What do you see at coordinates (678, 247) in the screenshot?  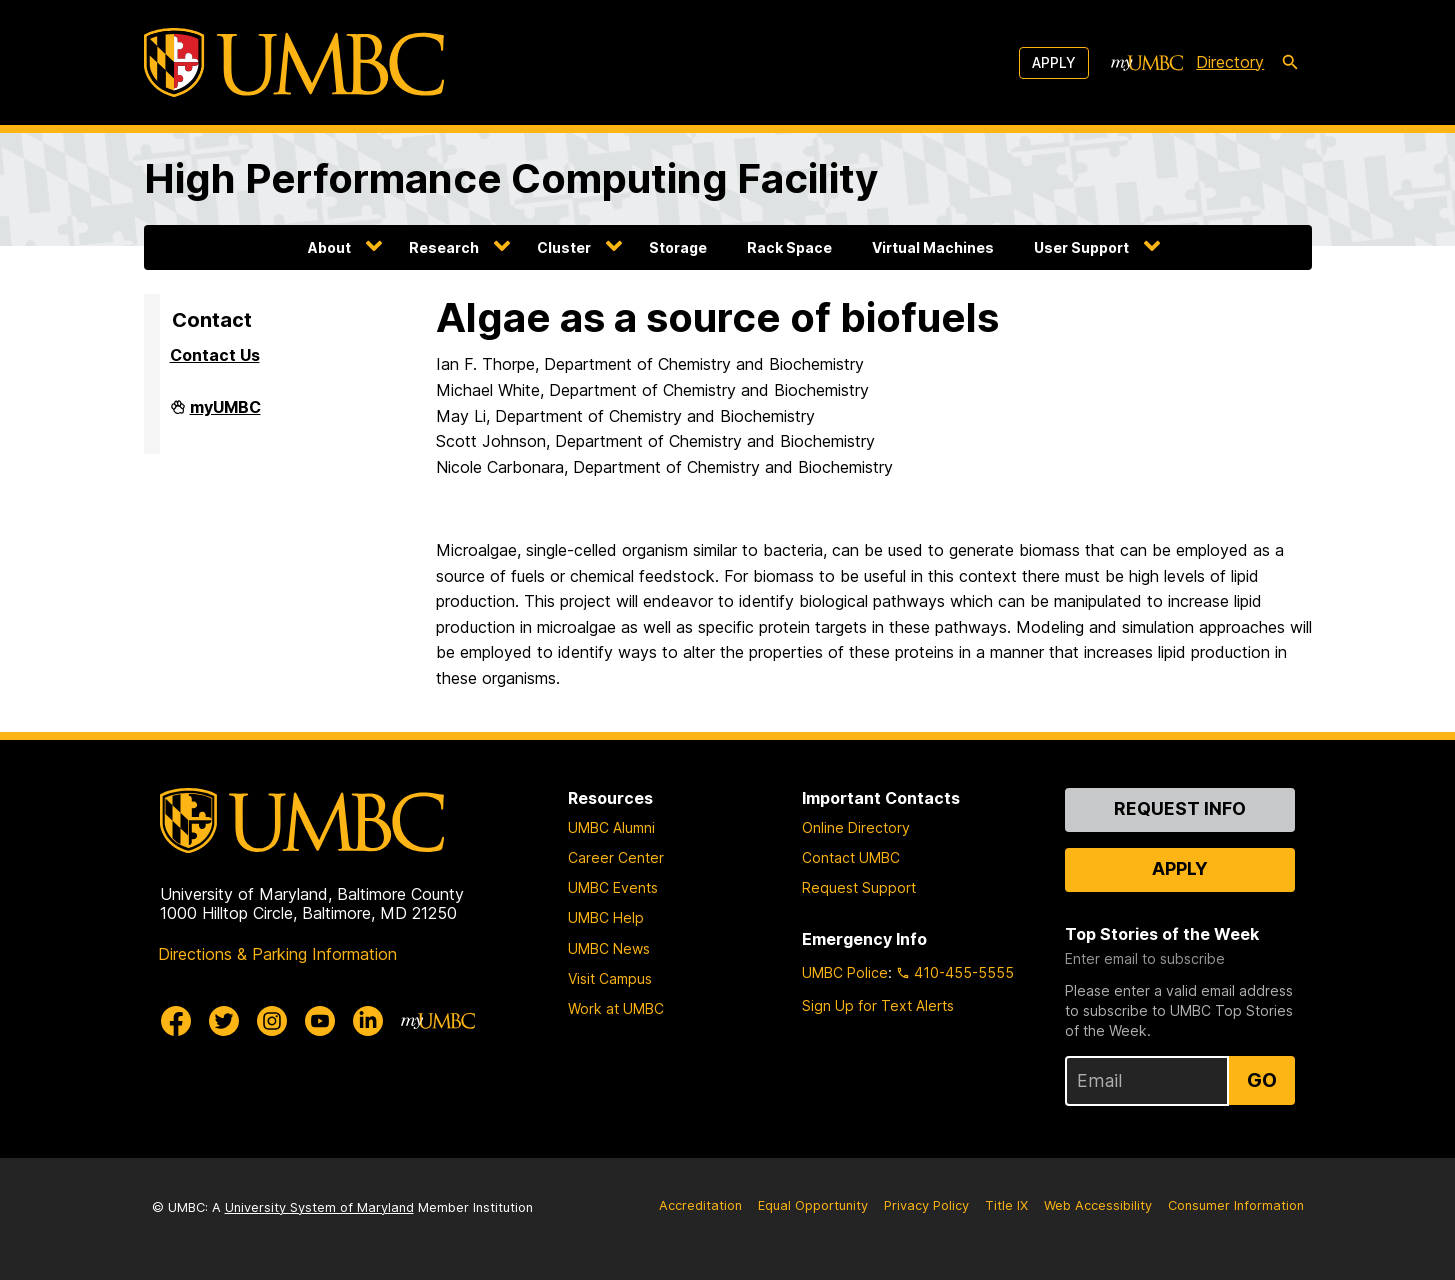 I see `Storage` at bounding box center [678, 247].